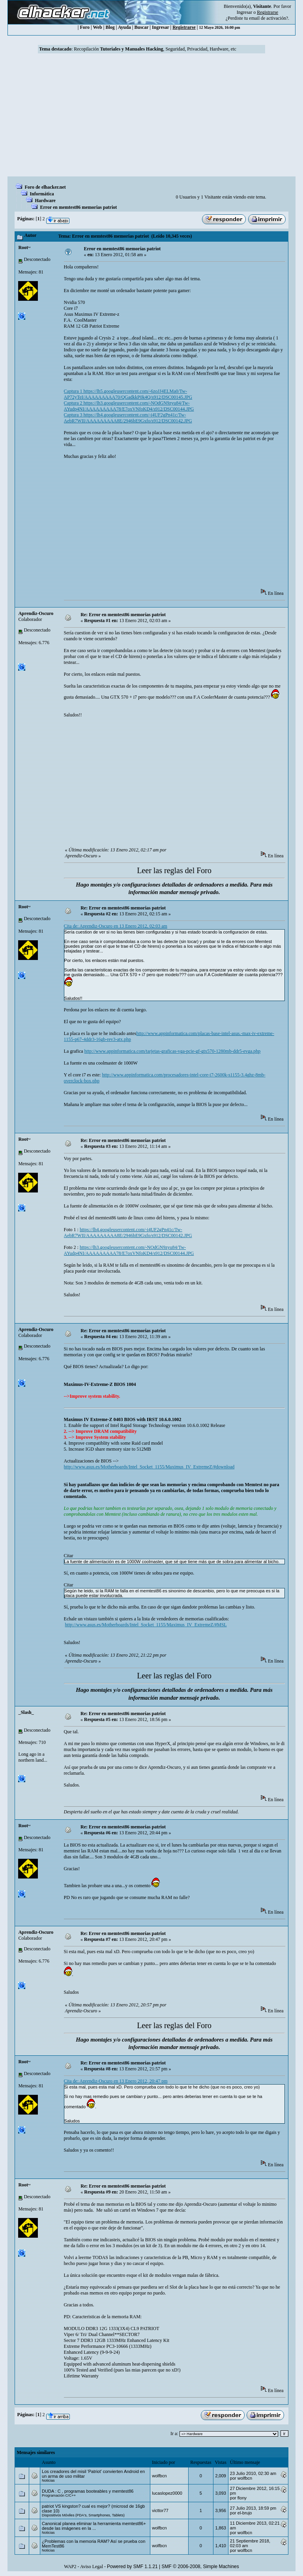  I want to click on Cita de: Aprendiz-Oscuro en 13 Enero 2012, 20:47 pm, so click(116, 2081).